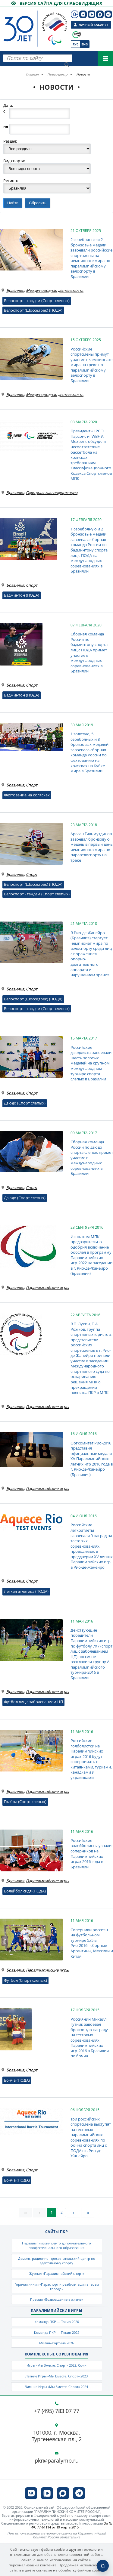 This screenshot has height=2576, width=113. Describe the element at coordinates (15, 290) in the screenshot. I see `Бразилия` at that location.